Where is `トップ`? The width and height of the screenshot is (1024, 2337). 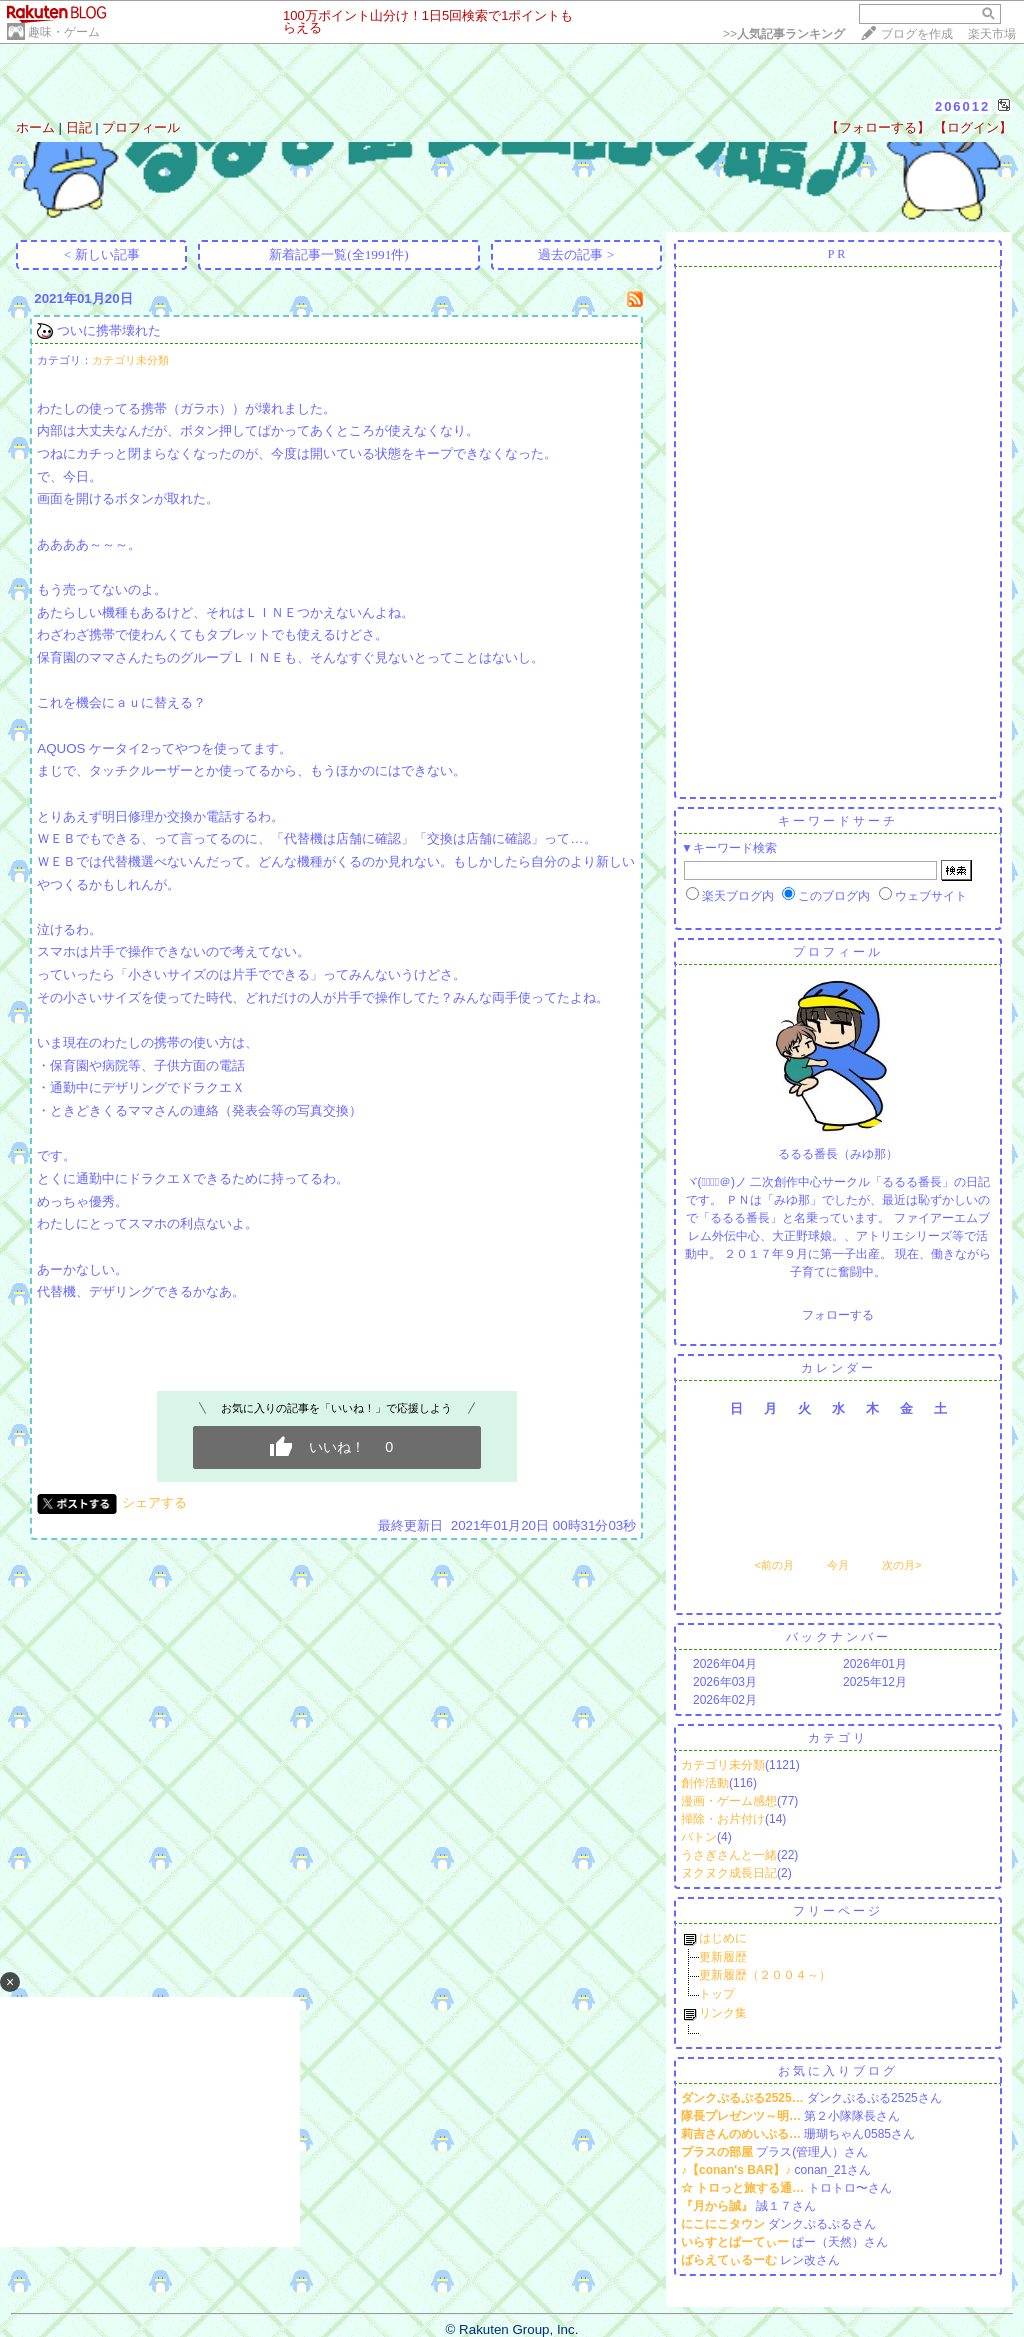 トップ is located at coordinates (717, 1994).